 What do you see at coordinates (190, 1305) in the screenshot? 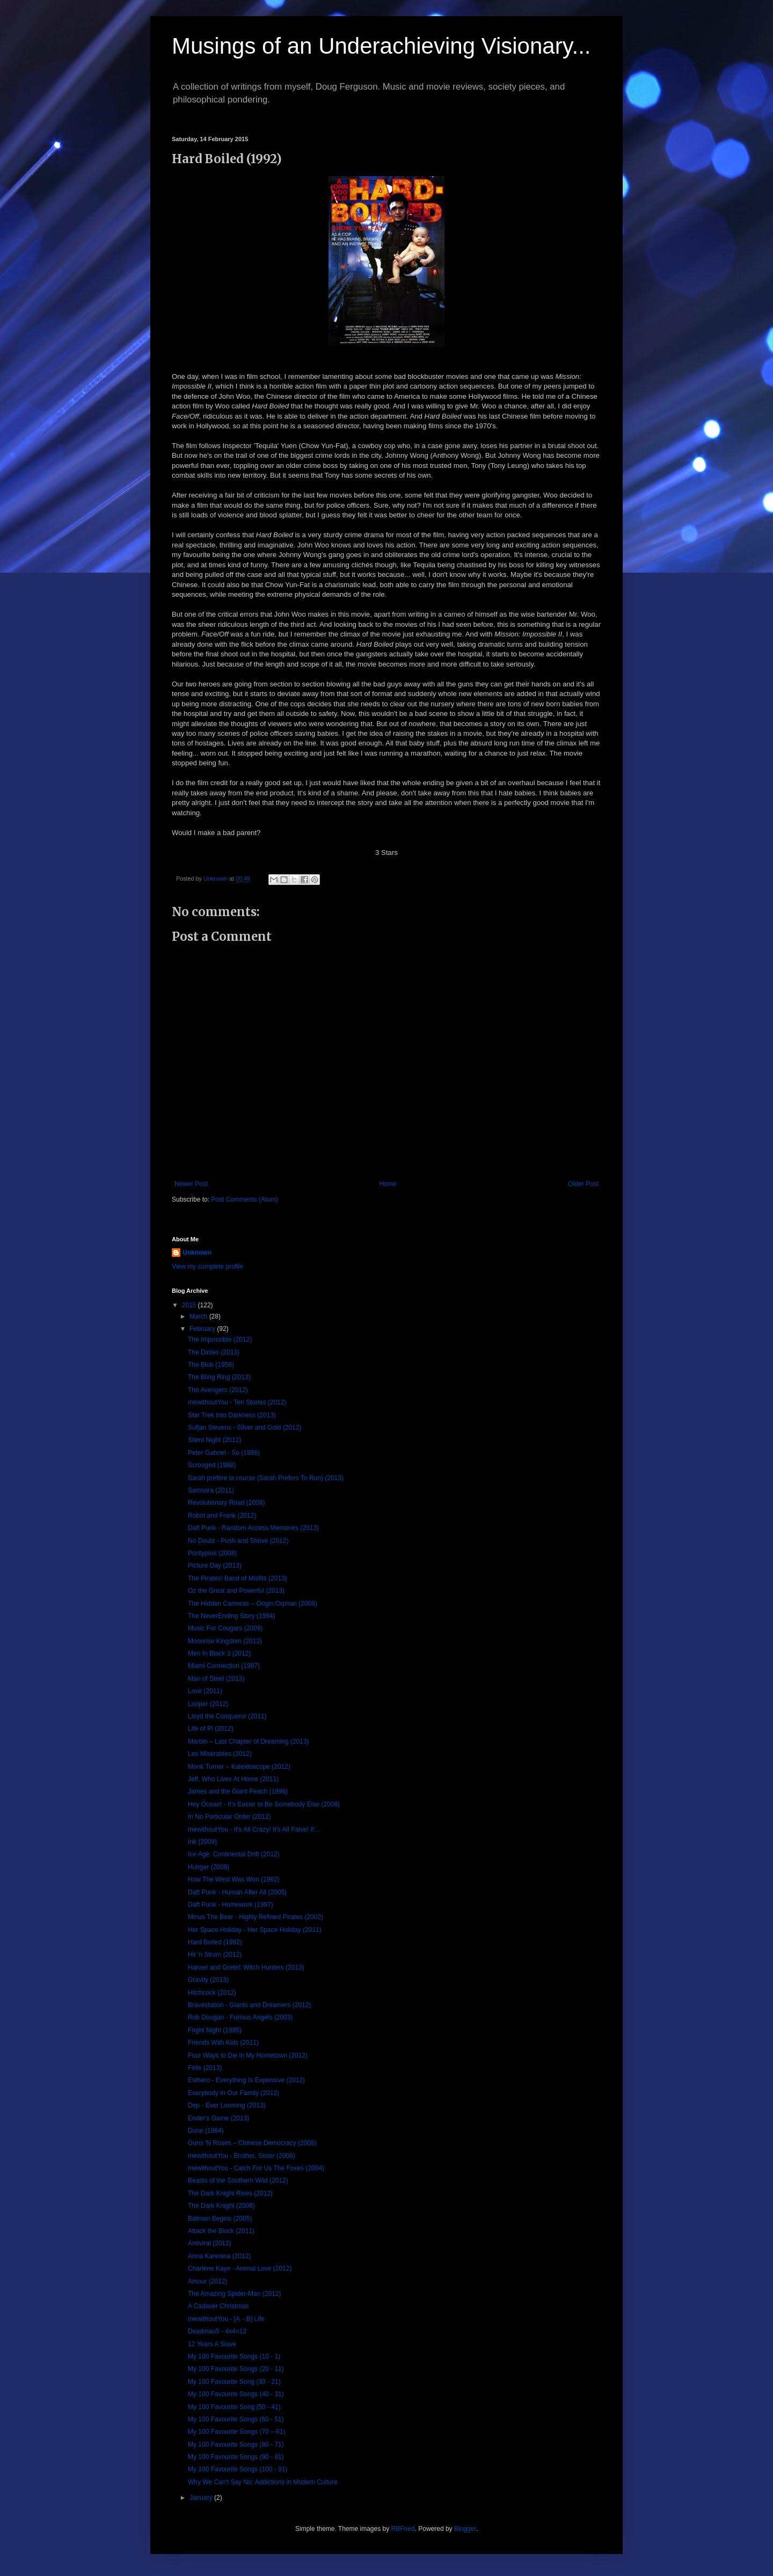
I see `2015` at bounding box center [190, 1305].